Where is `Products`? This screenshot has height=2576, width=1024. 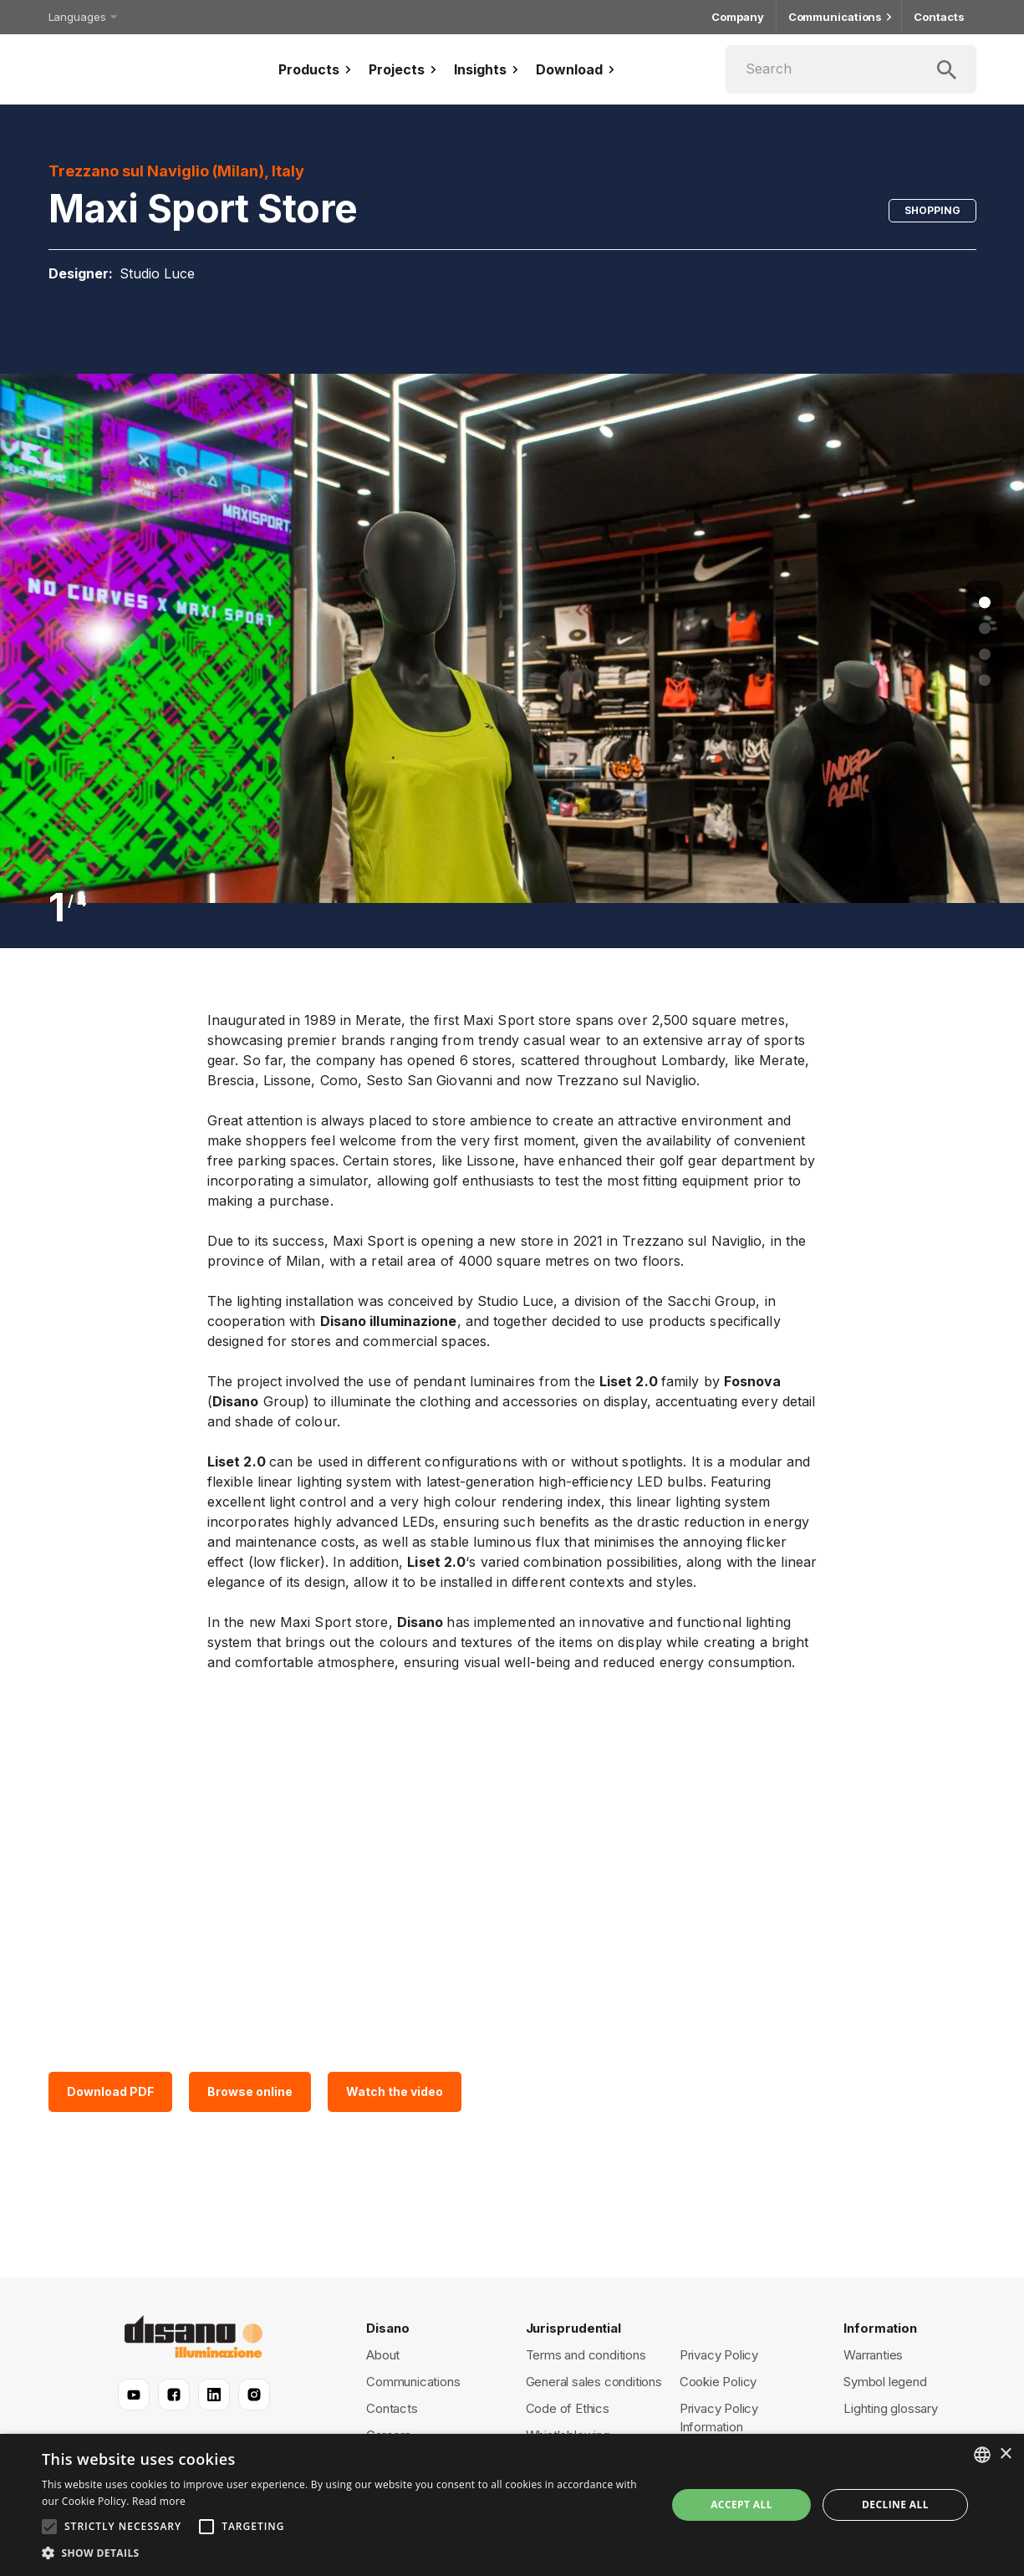 Products is located at coordinates (316, 69).